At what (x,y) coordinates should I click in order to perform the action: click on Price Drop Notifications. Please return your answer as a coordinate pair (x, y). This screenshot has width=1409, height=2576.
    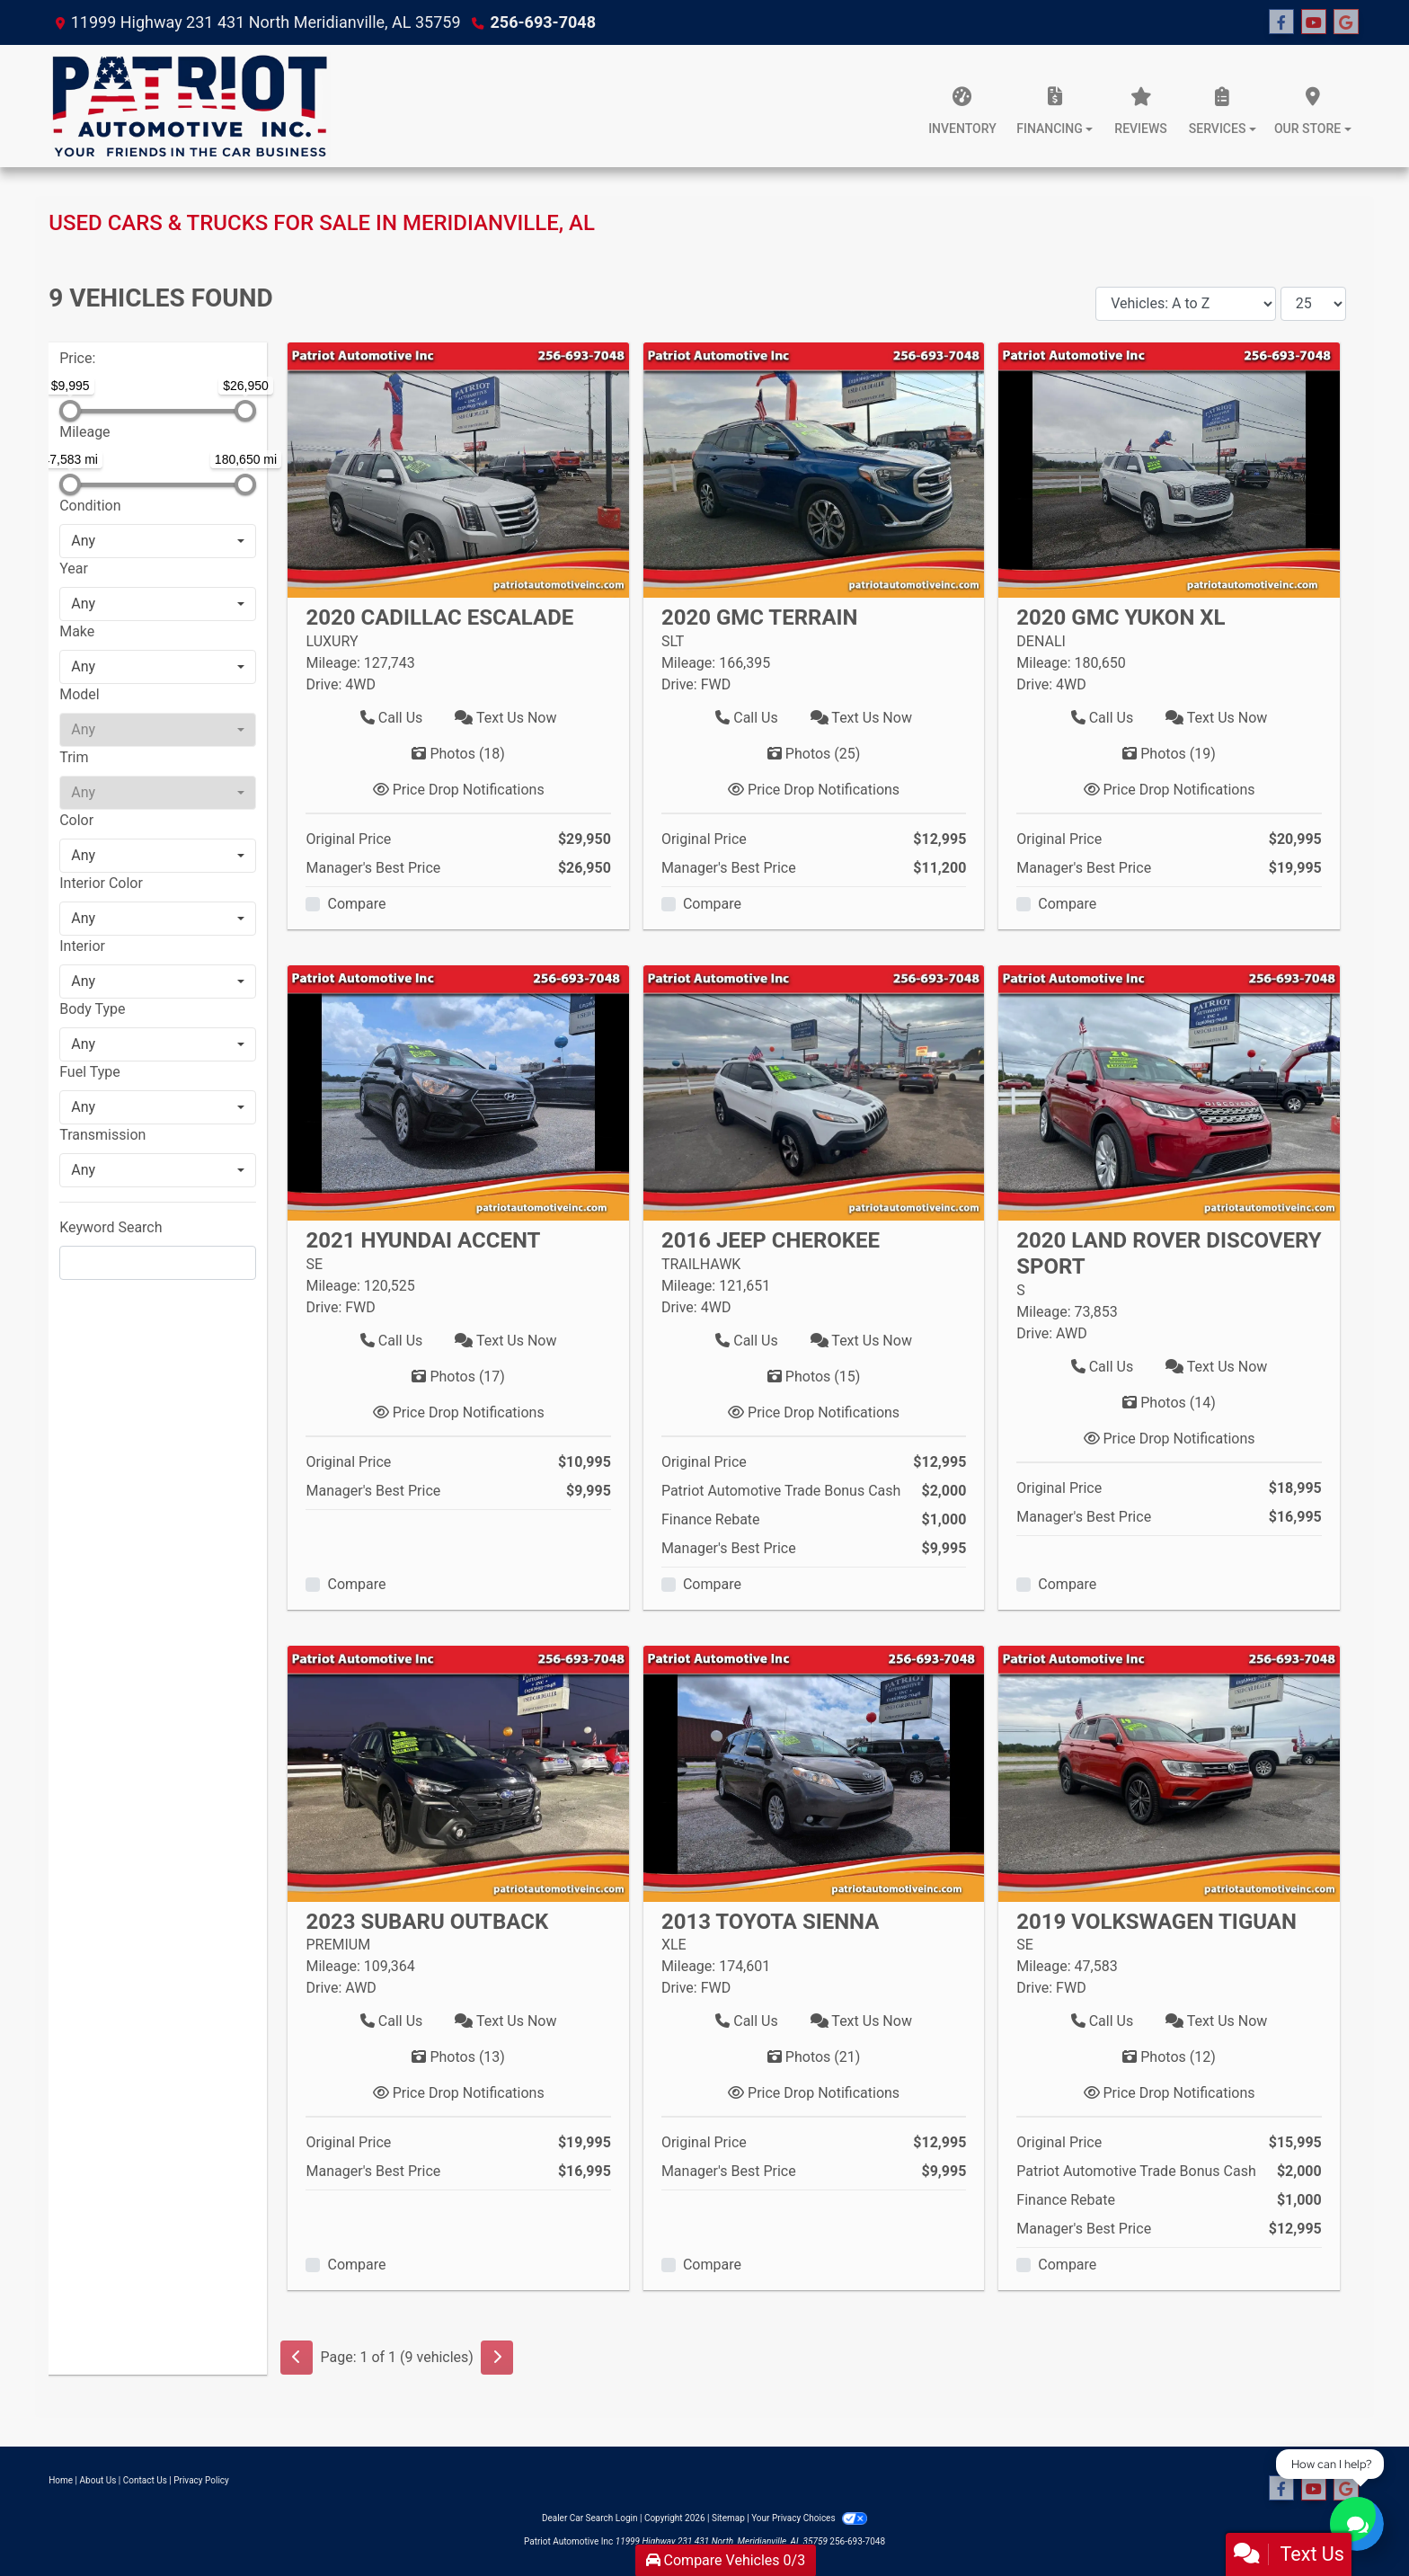
    Looking at the image, I should click on (459, 789).